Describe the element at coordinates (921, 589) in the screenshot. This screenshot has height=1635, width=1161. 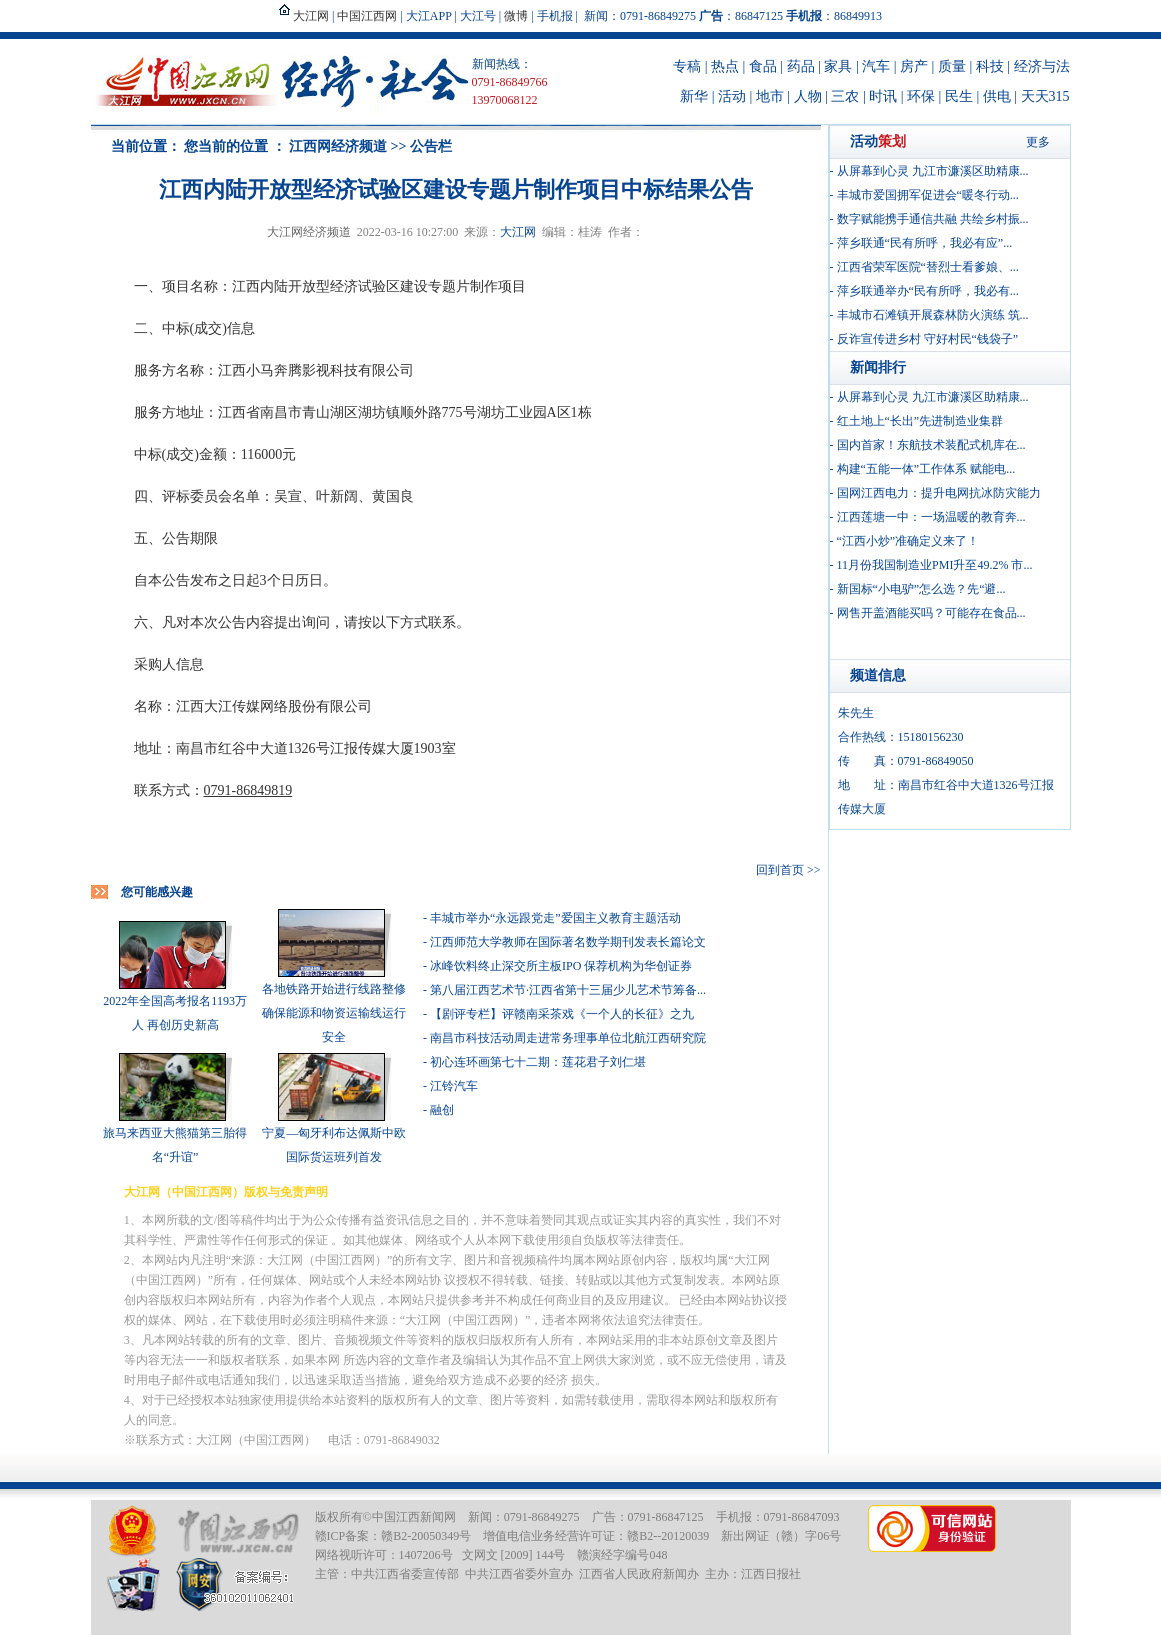
I see `新国标“小电驴”怎么选？先“避...` at that location.